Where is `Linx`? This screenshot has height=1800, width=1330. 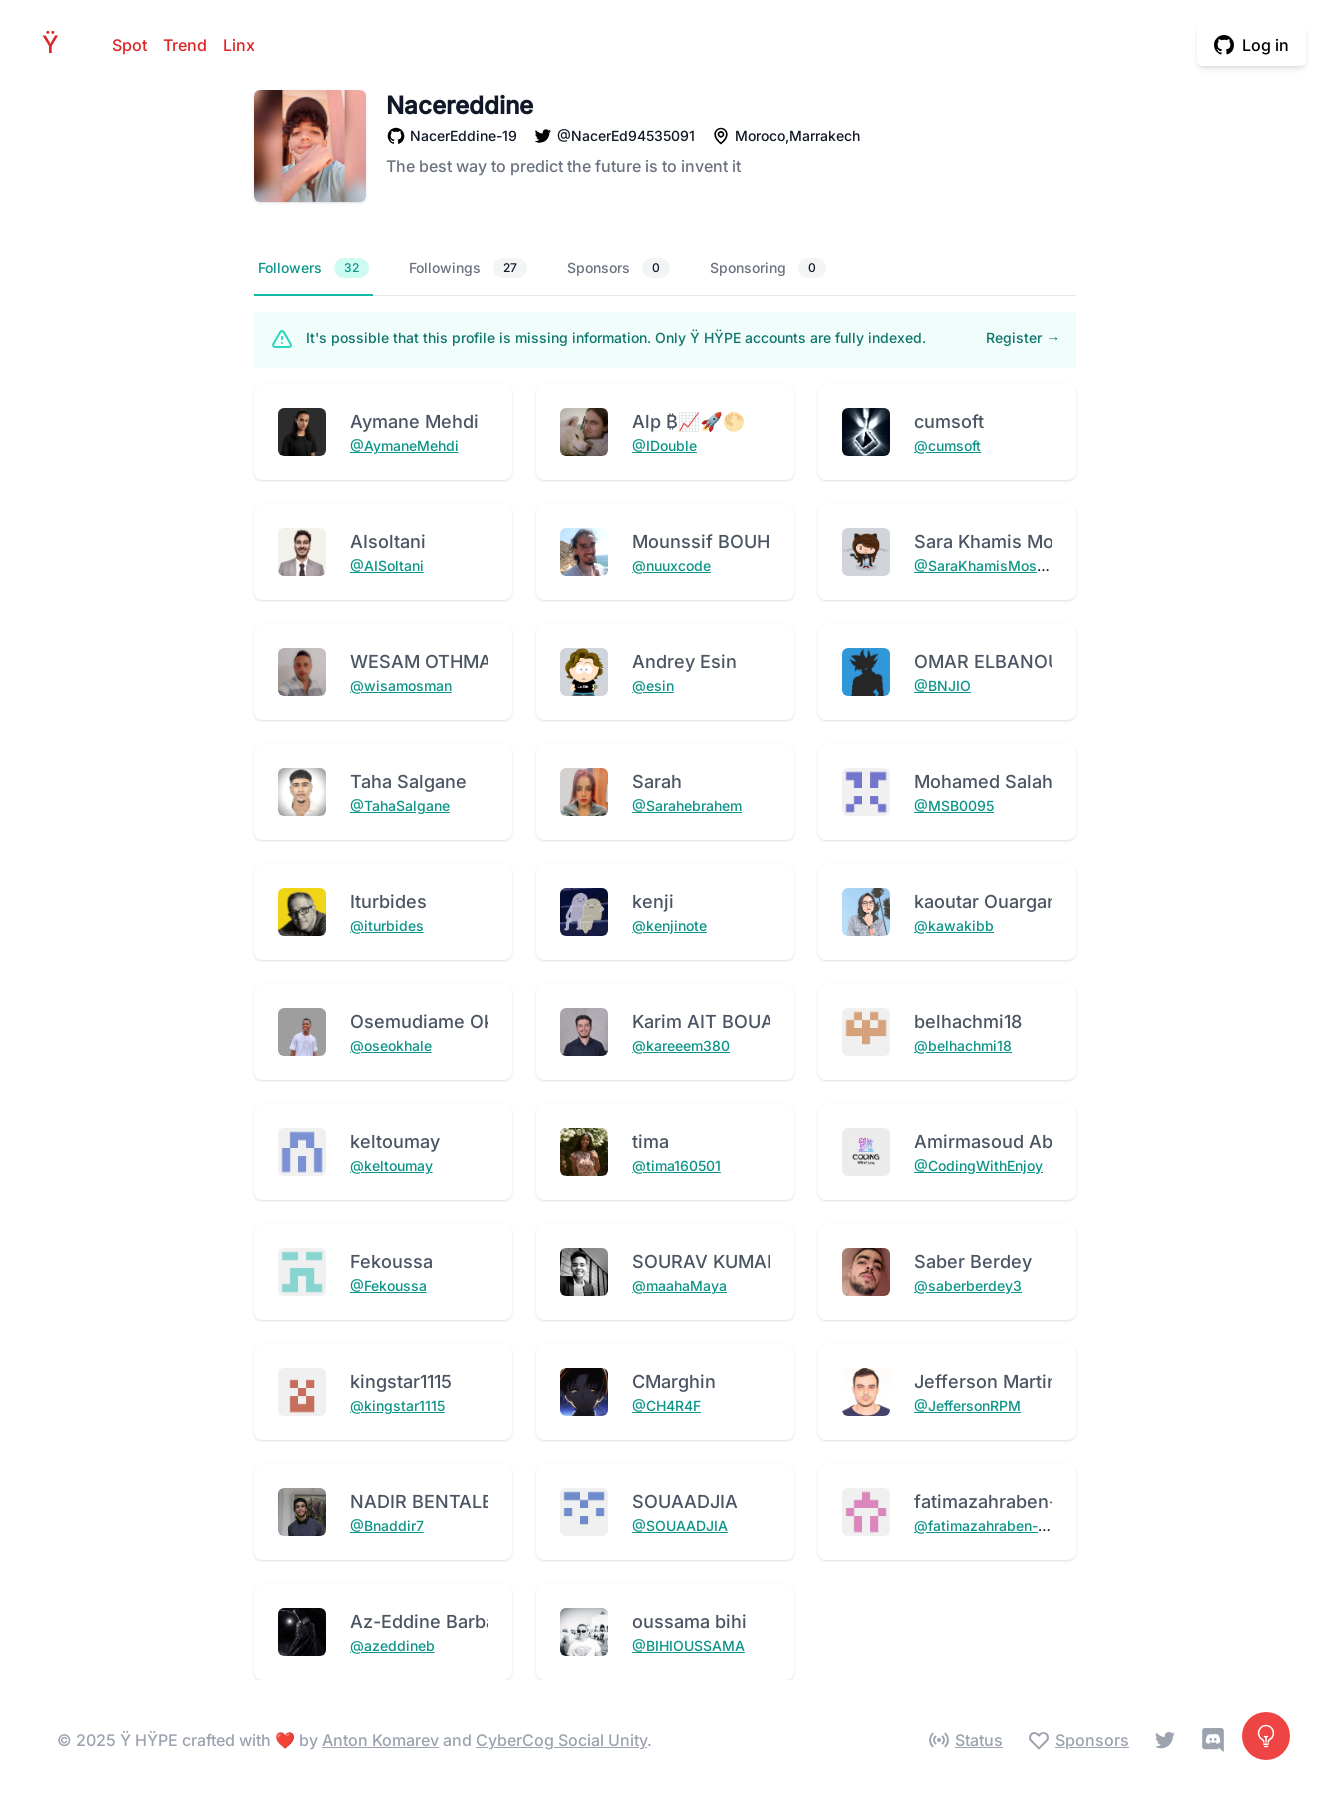
Linx is located at coordinates (239, 45).